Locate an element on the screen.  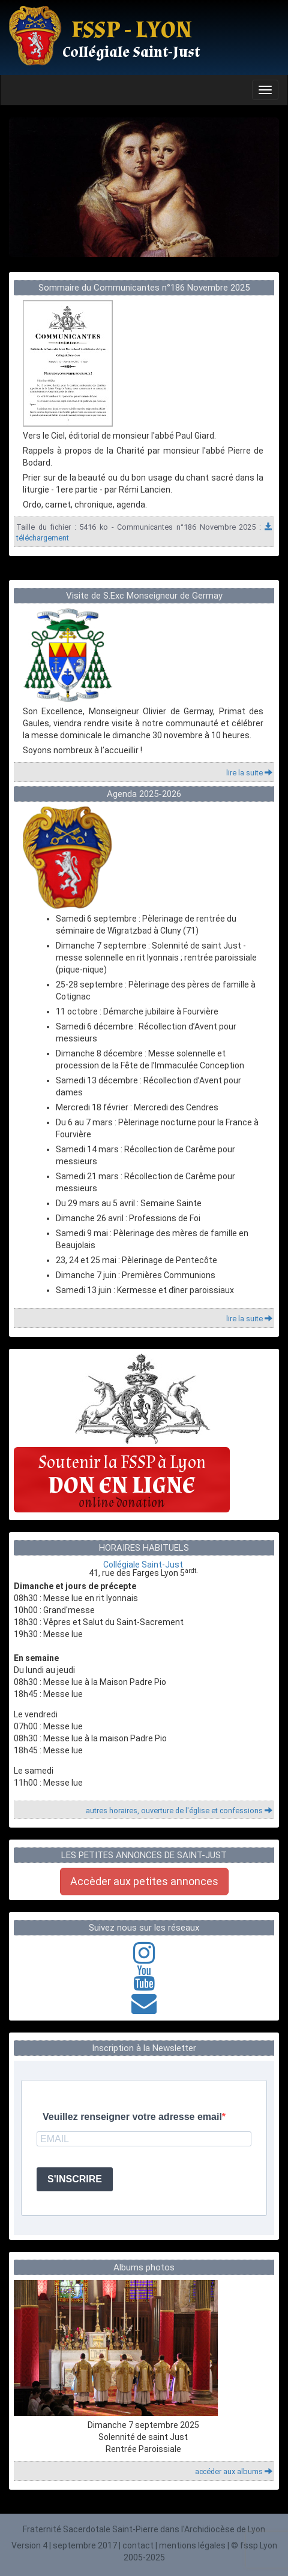
Accèder aux petites annonces [button] is located at coordinates (144, 1881).